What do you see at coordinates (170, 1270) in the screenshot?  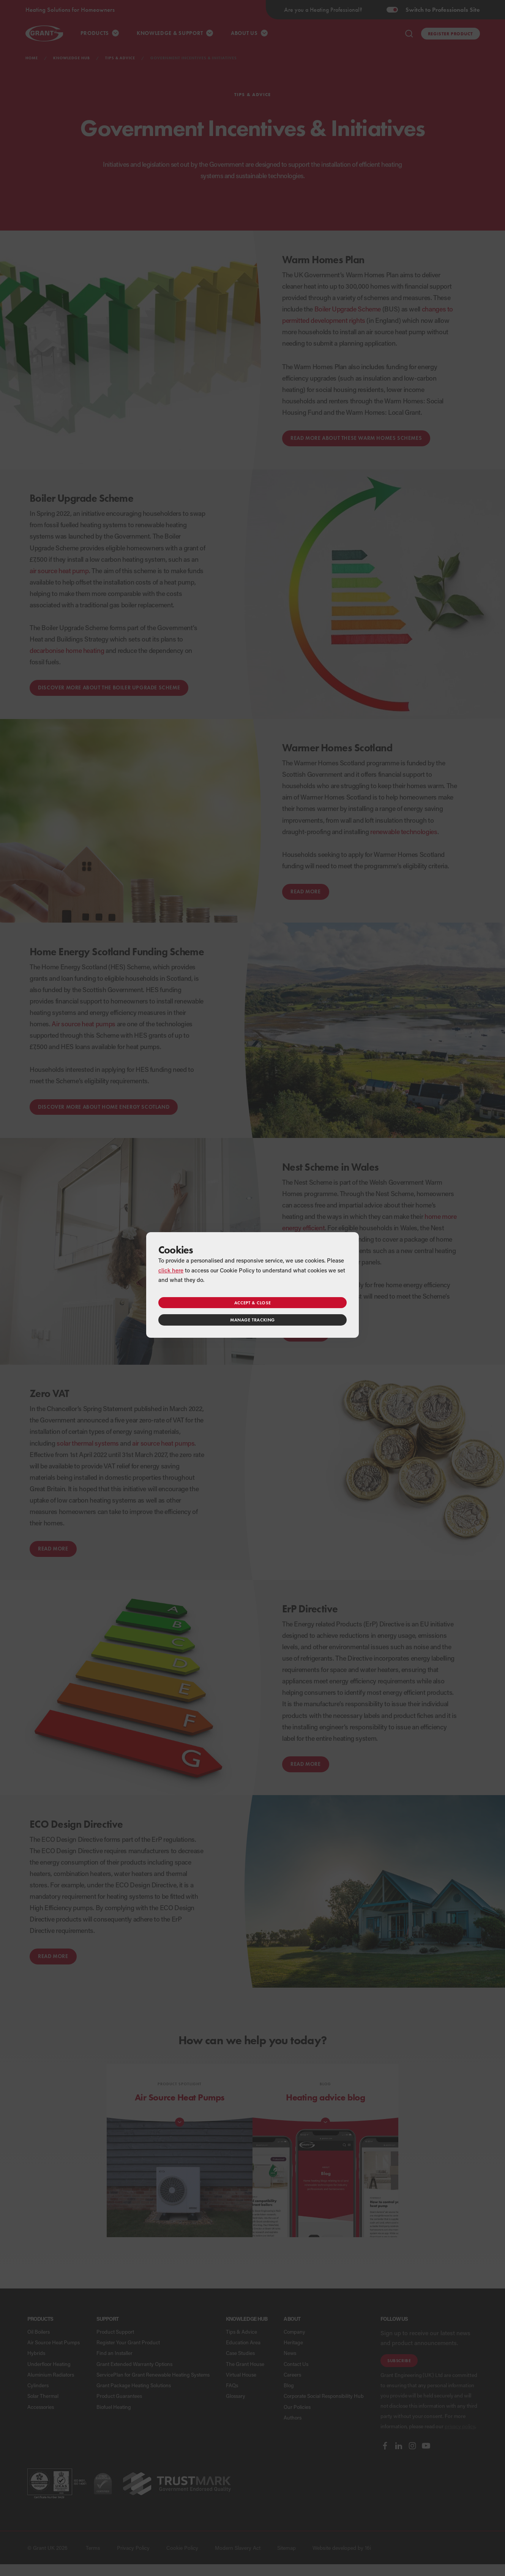 I see `click here` at bounding box center [170, 1270].